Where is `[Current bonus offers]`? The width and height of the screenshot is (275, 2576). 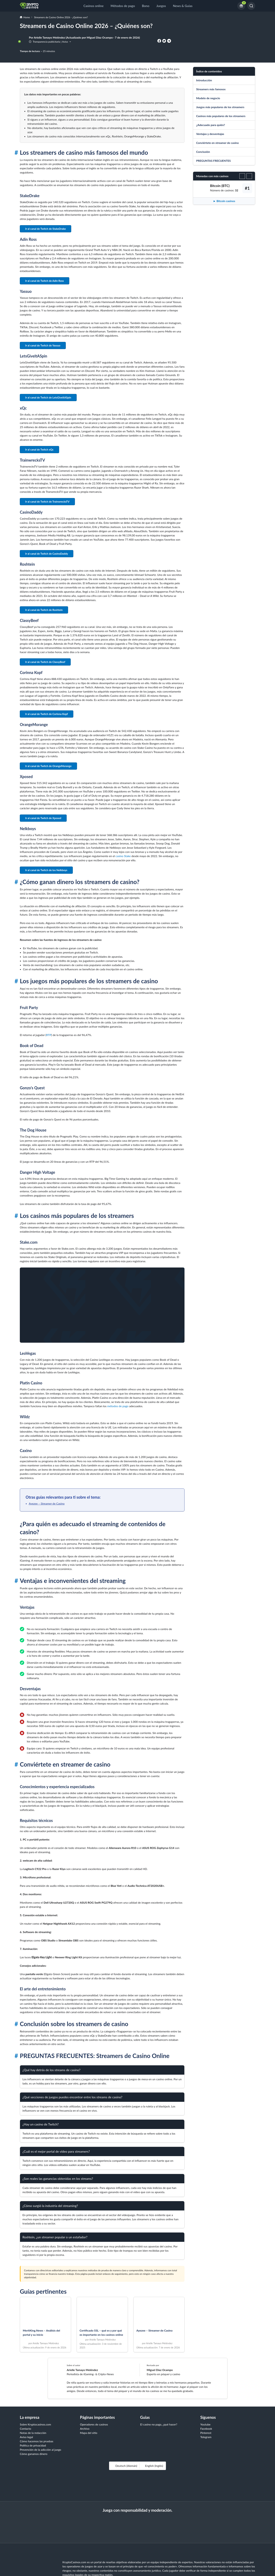
[Current bonus offers] is located at coordinates (241, 6).